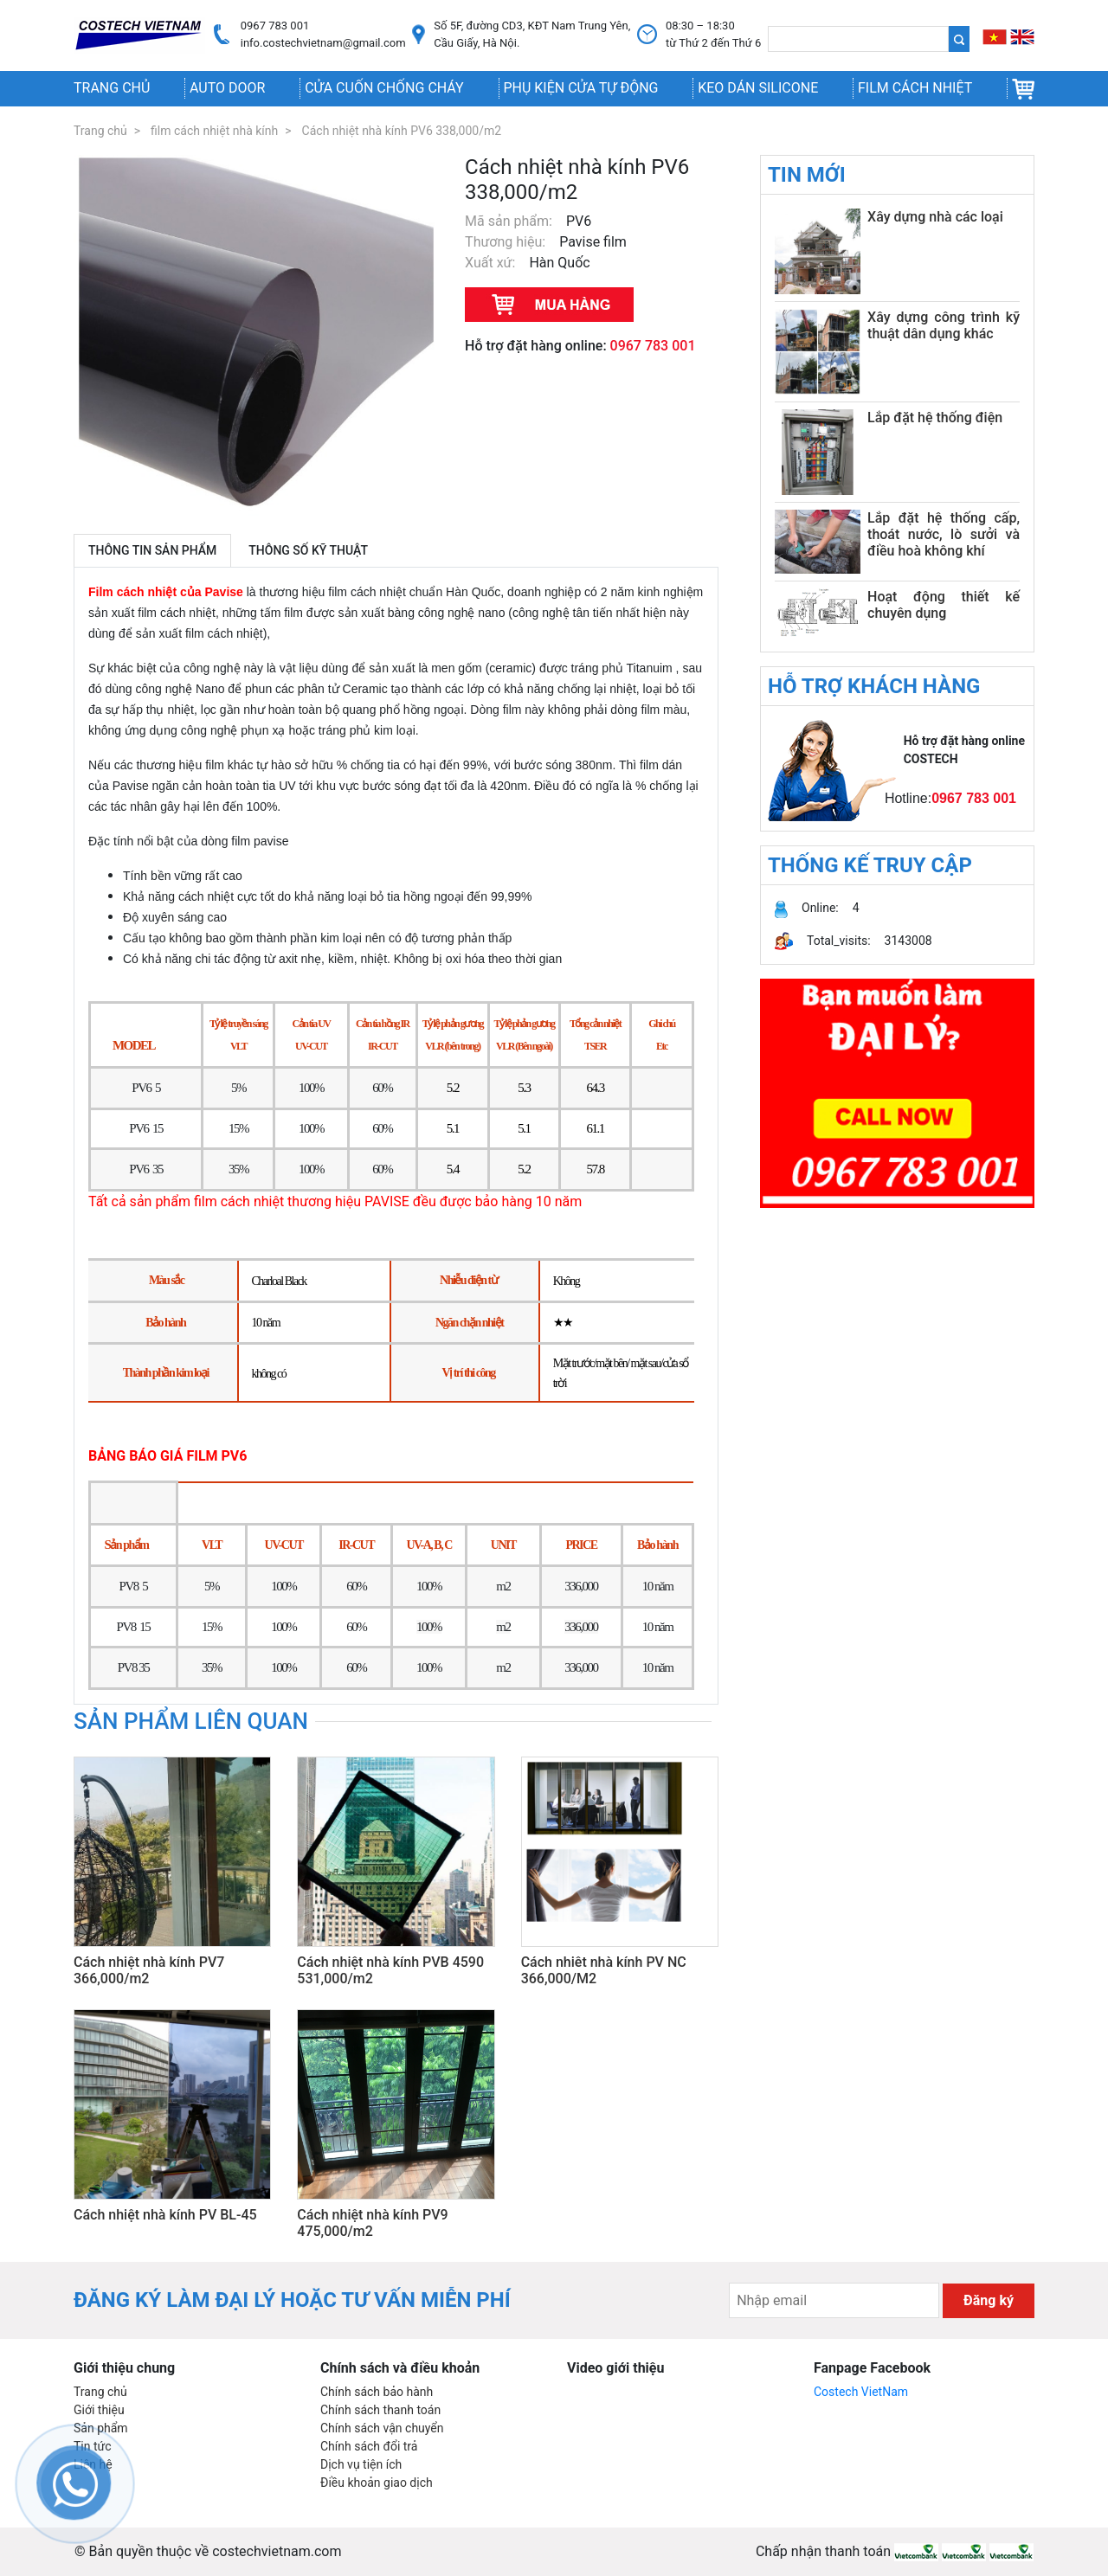 The height and width of the screenshot is (2576, 1108). I want to click on Cách nhiệt nhà kính PV7 366,000/m2, so click(149, 1970).